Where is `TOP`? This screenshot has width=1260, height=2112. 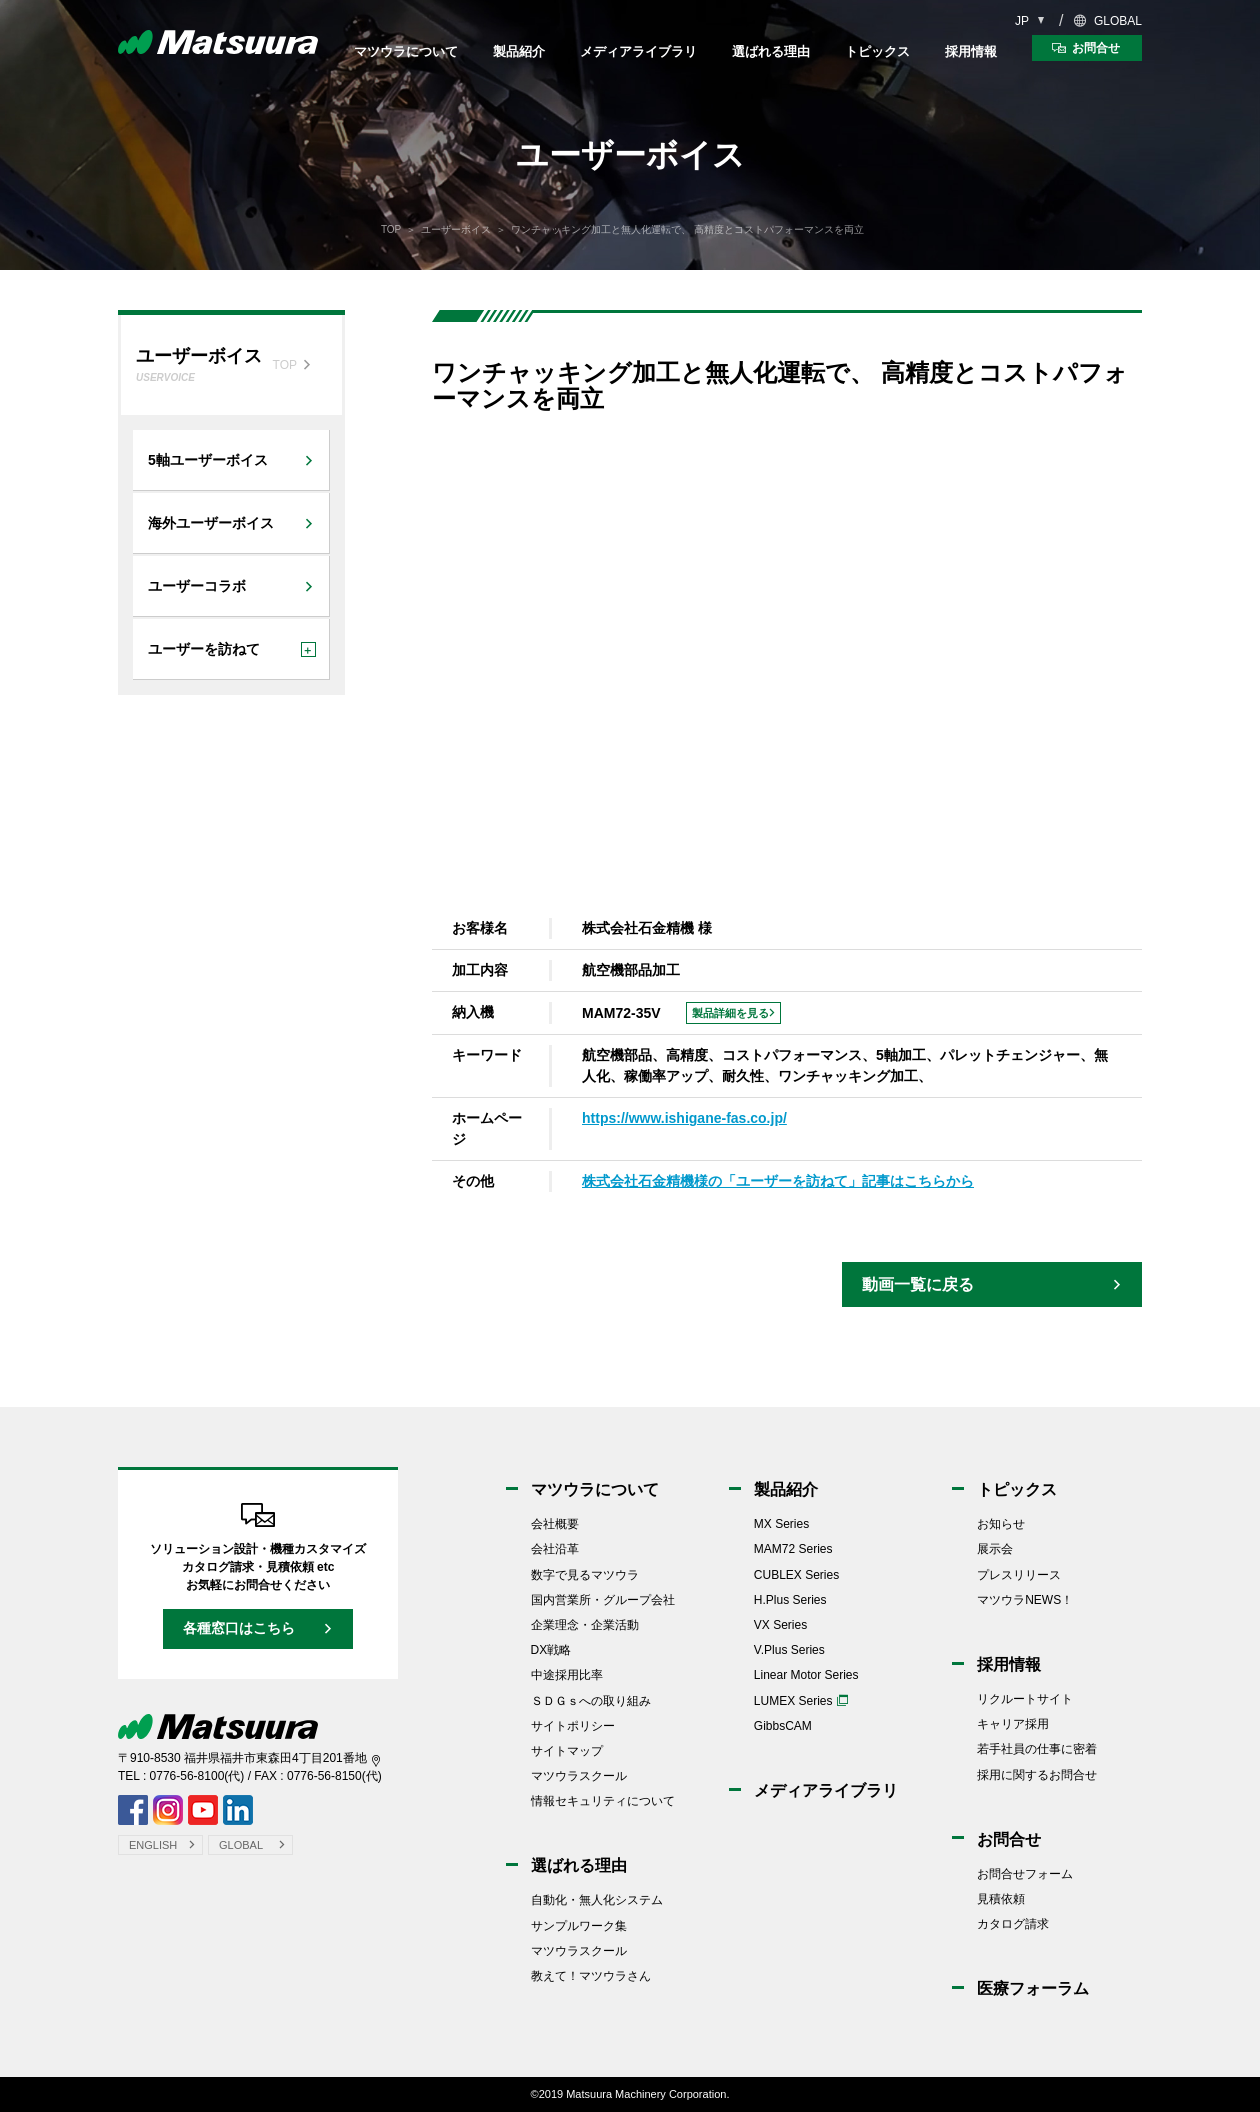
TOP is located at coordinates (391, 229).